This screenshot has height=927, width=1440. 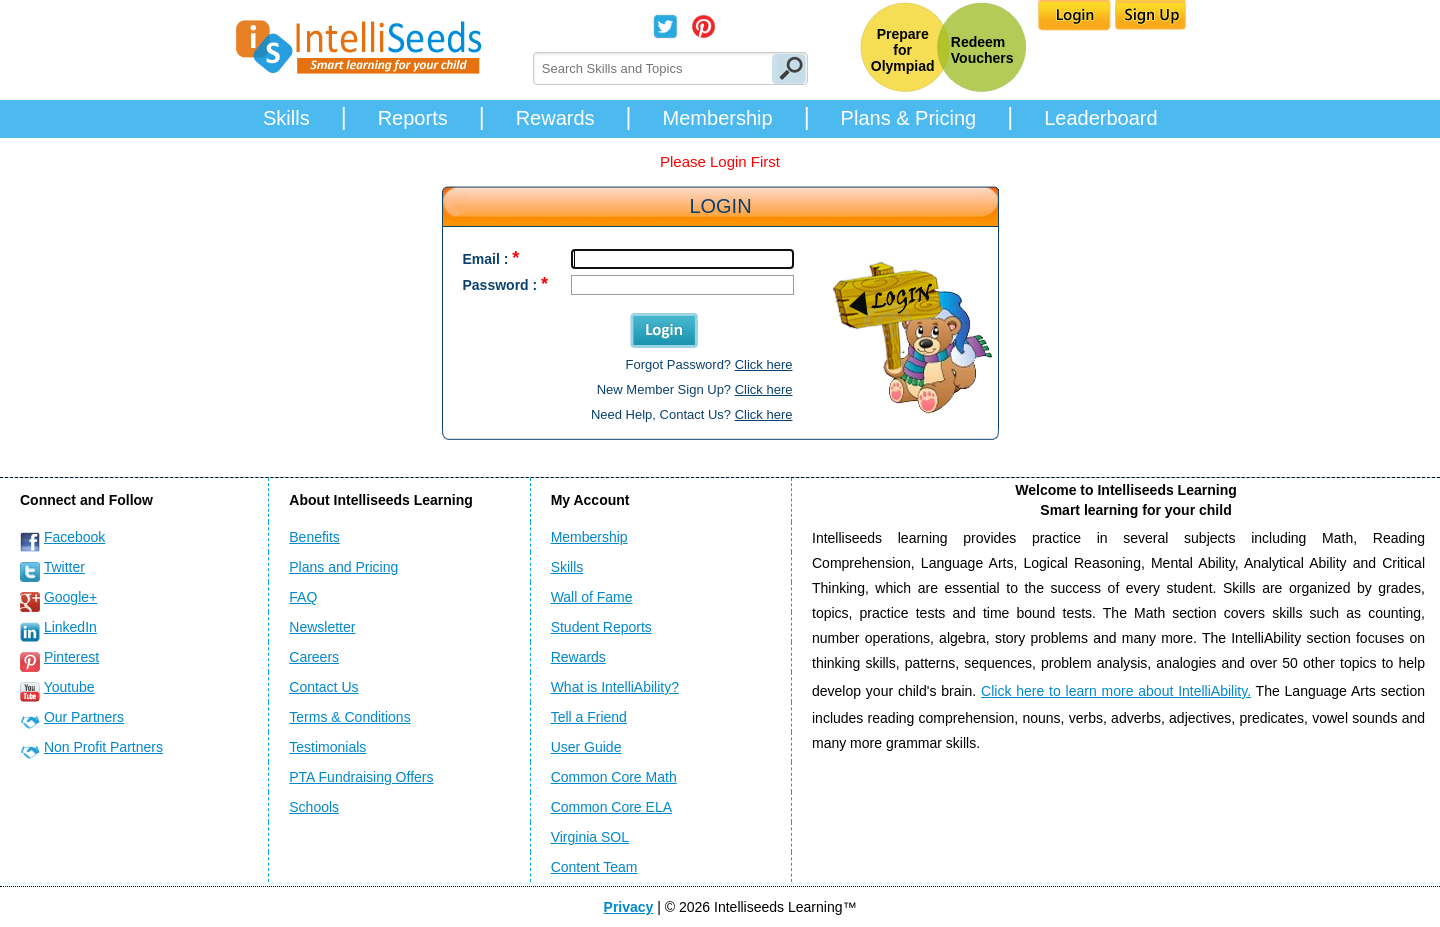 I want to click on Plans and Pricing, so click(x=343, y=567).